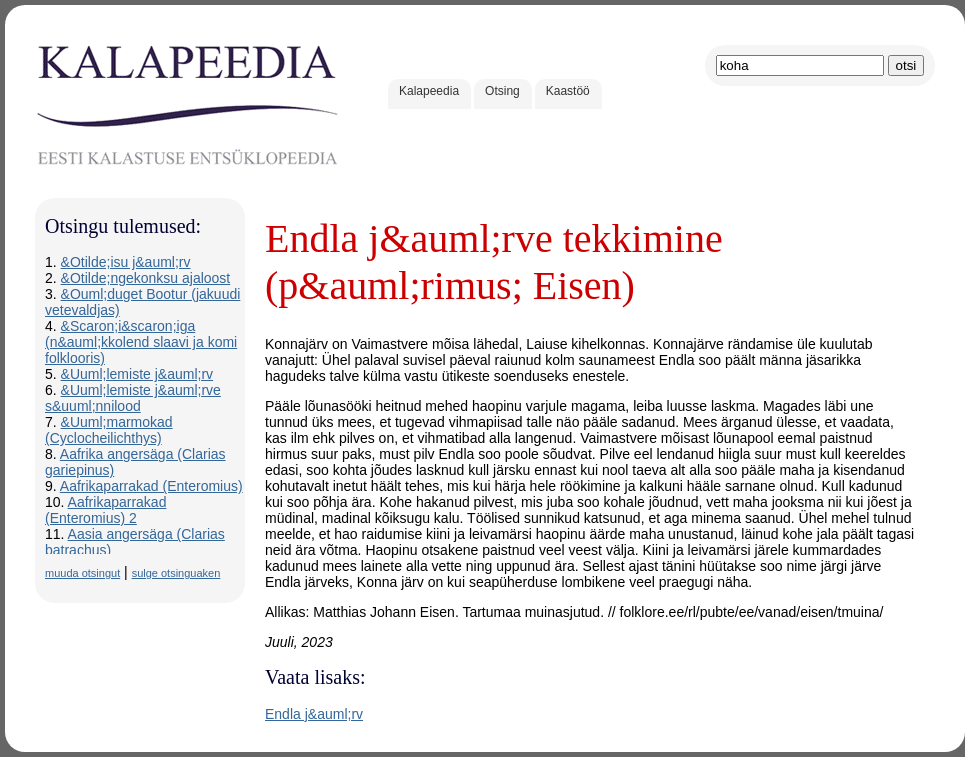 This screenshot has width=965, height=757. Describe the element at coordinates (176, 573) in the screenshot. I see `sulge otsinguaken` at that location.